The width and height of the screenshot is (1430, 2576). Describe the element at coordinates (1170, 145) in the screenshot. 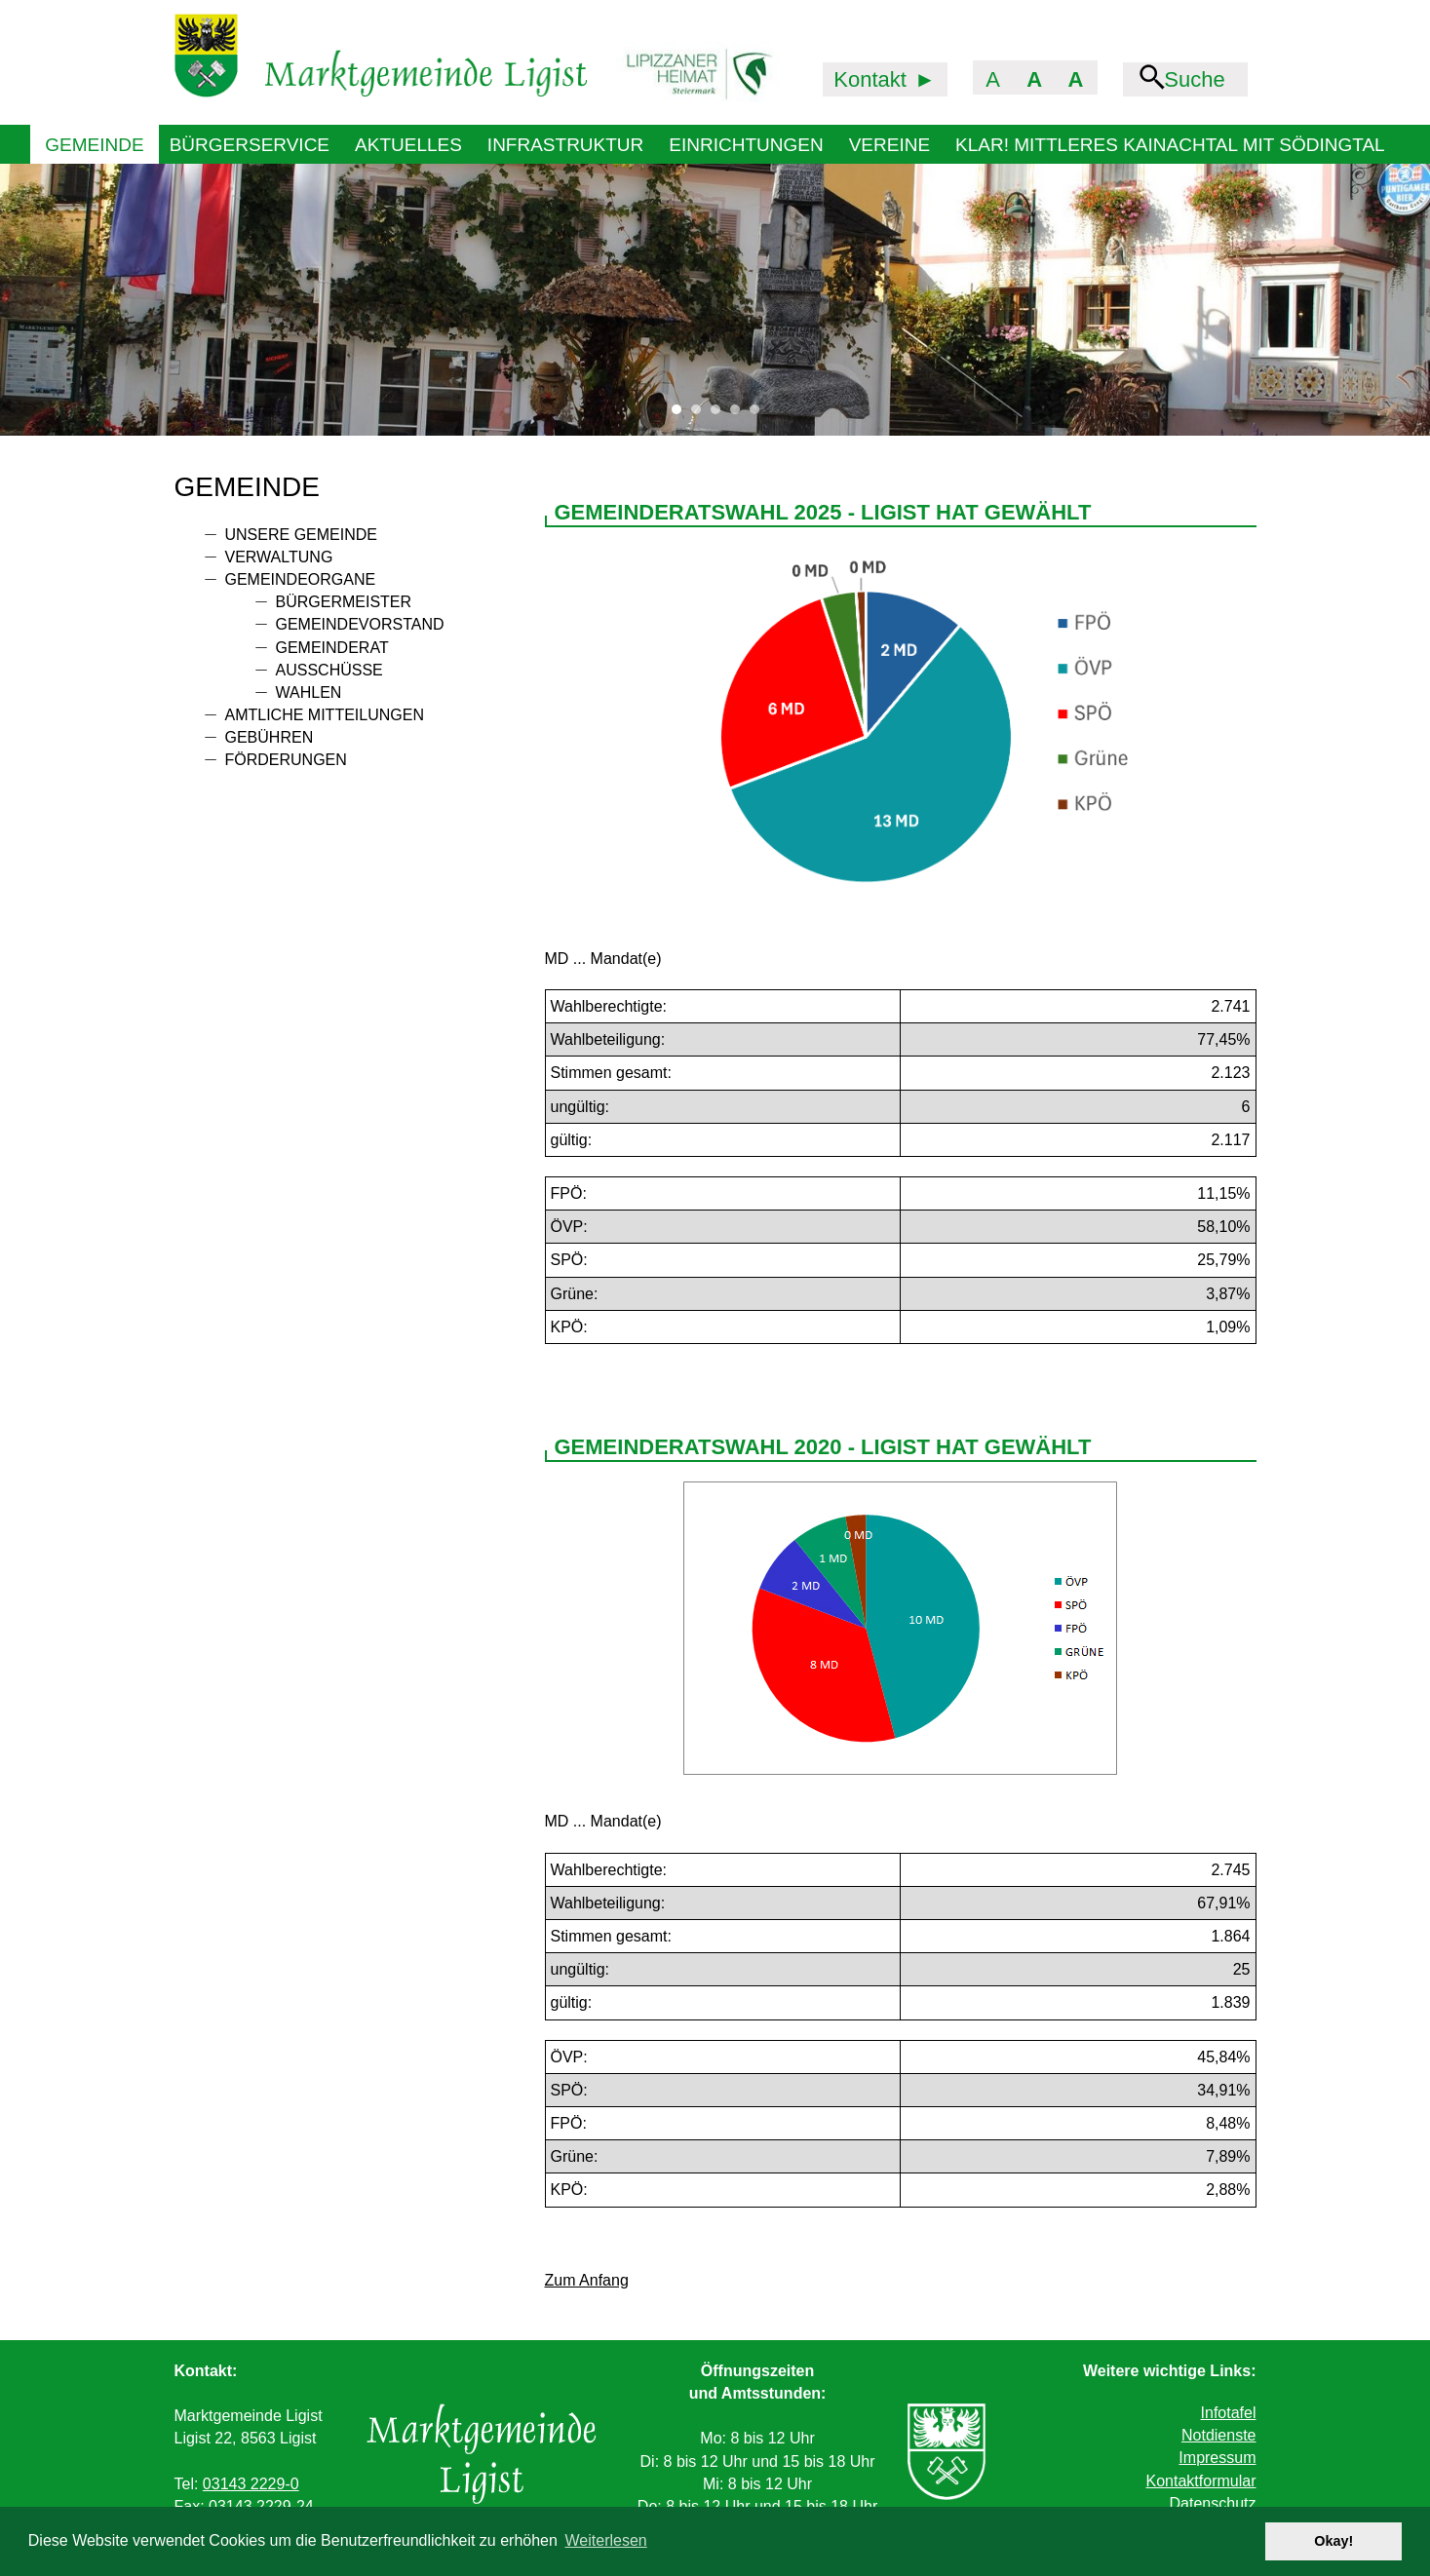

I see `KLAR! Mittleres Kainachtal mit Södingtal` at that location.